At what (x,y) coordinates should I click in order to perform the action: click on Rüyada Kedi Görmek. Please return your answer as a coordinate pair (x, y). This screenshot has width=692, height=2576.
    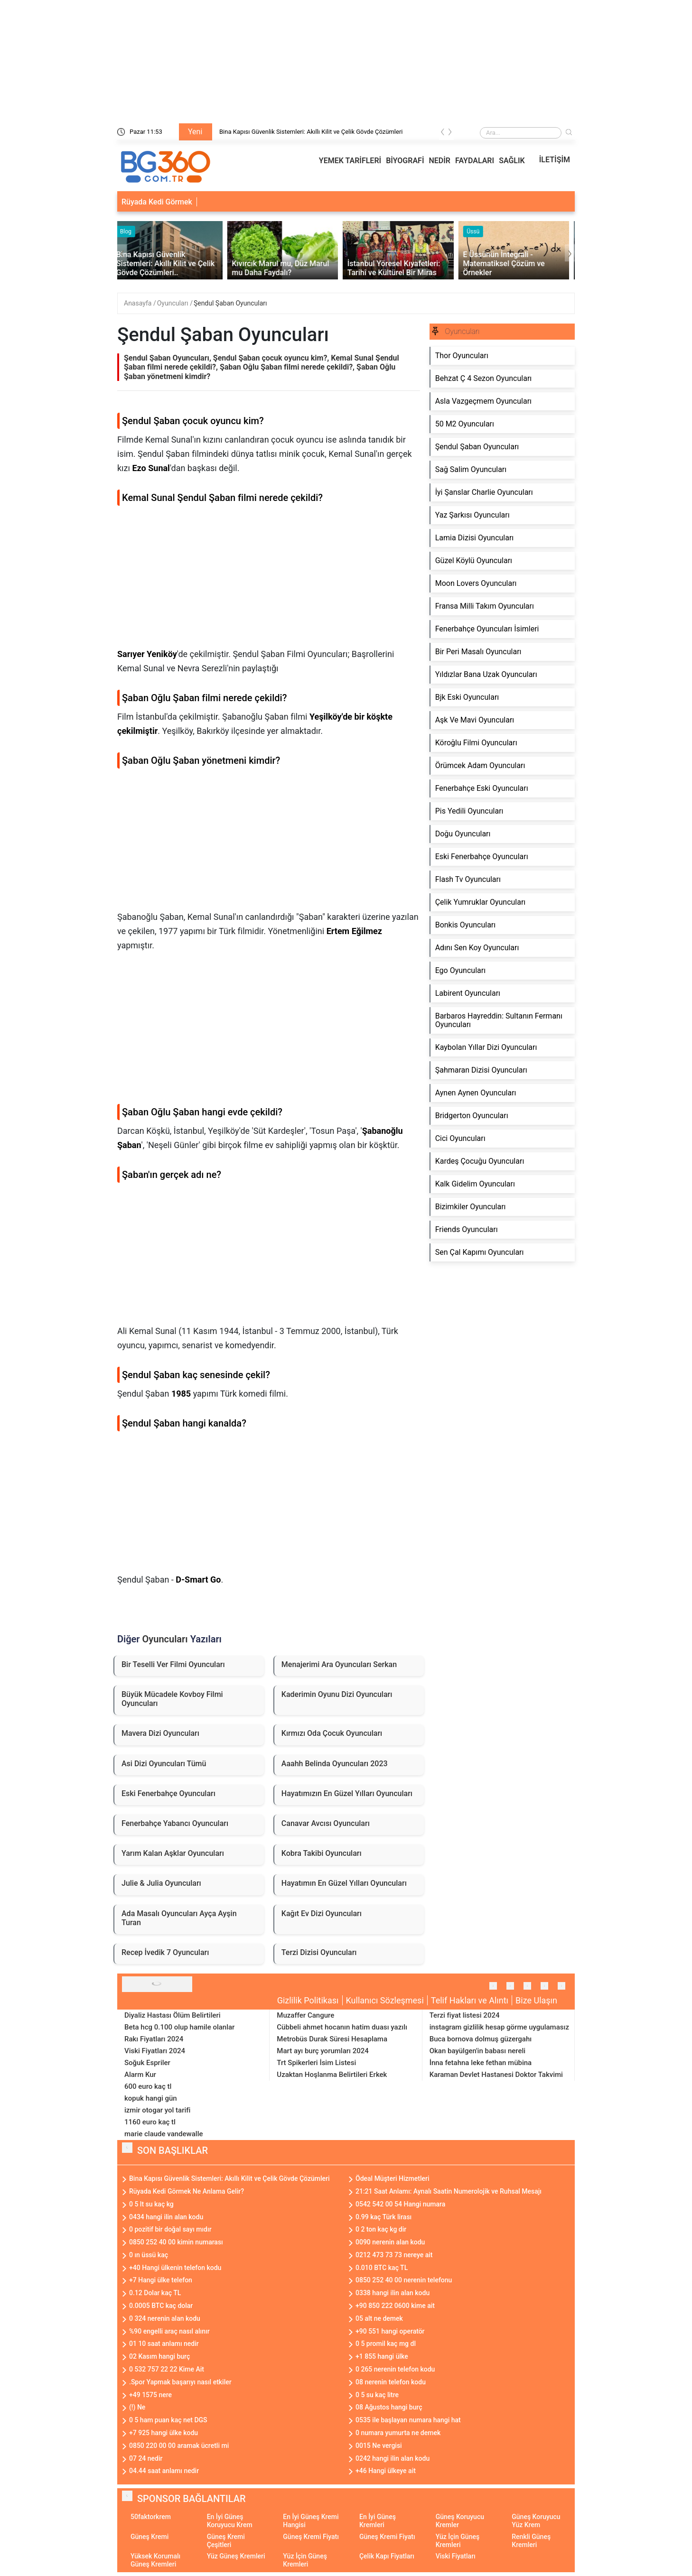
    Looking at the image, I should click on (157, 201).